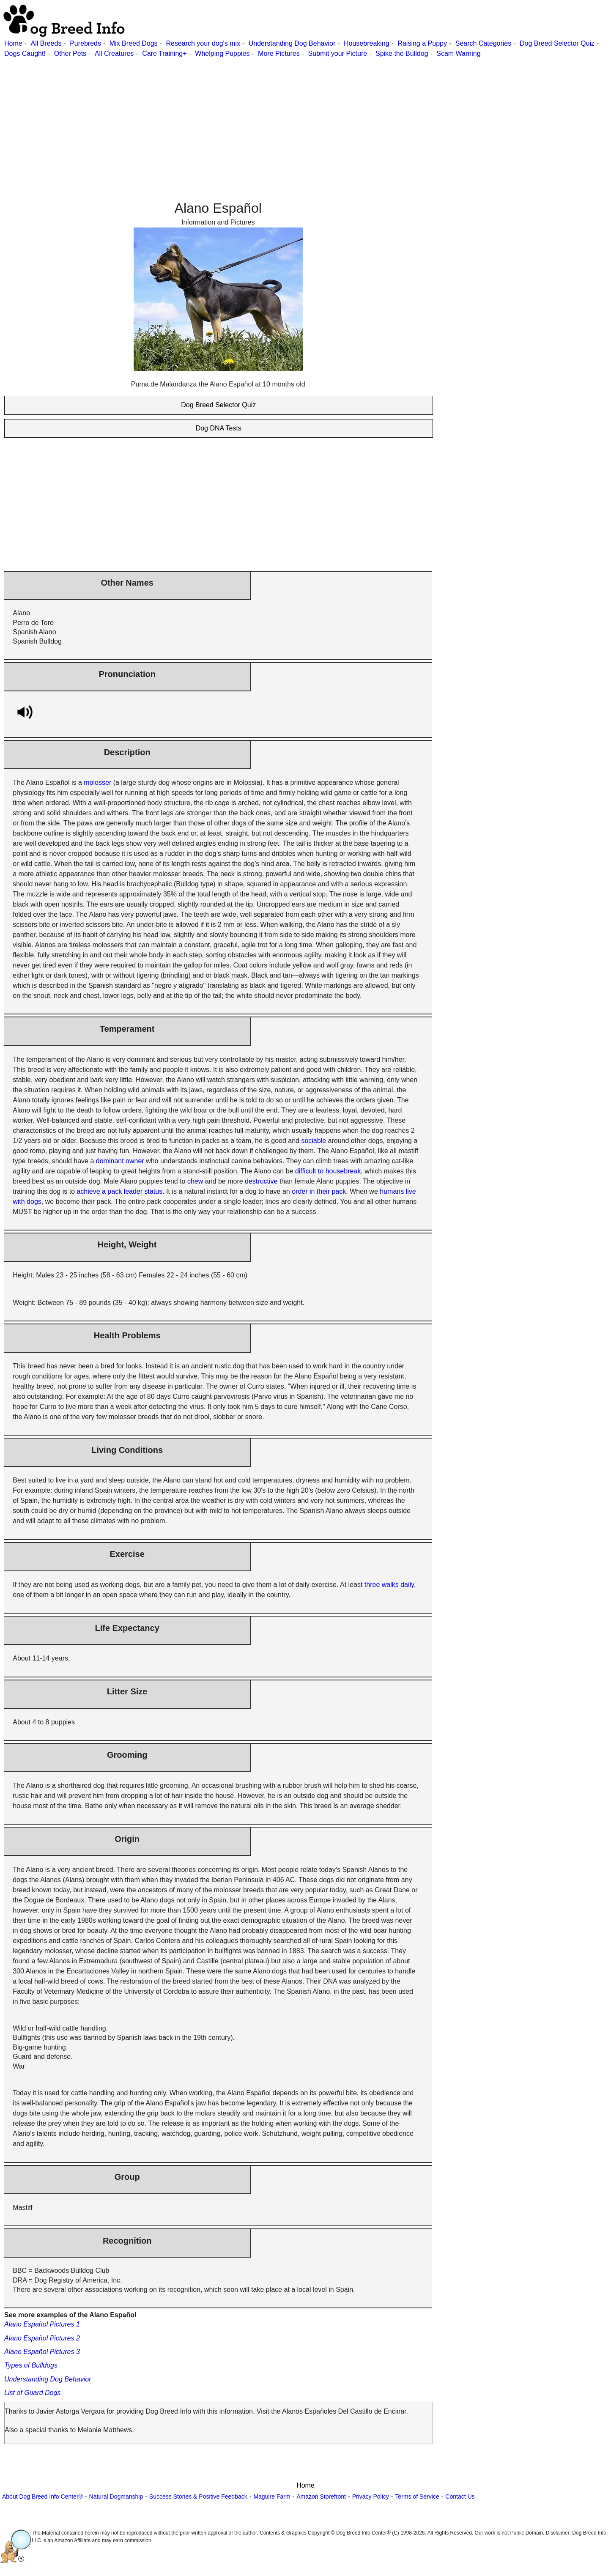  I want to click on All Breeds, so click(45, 43).